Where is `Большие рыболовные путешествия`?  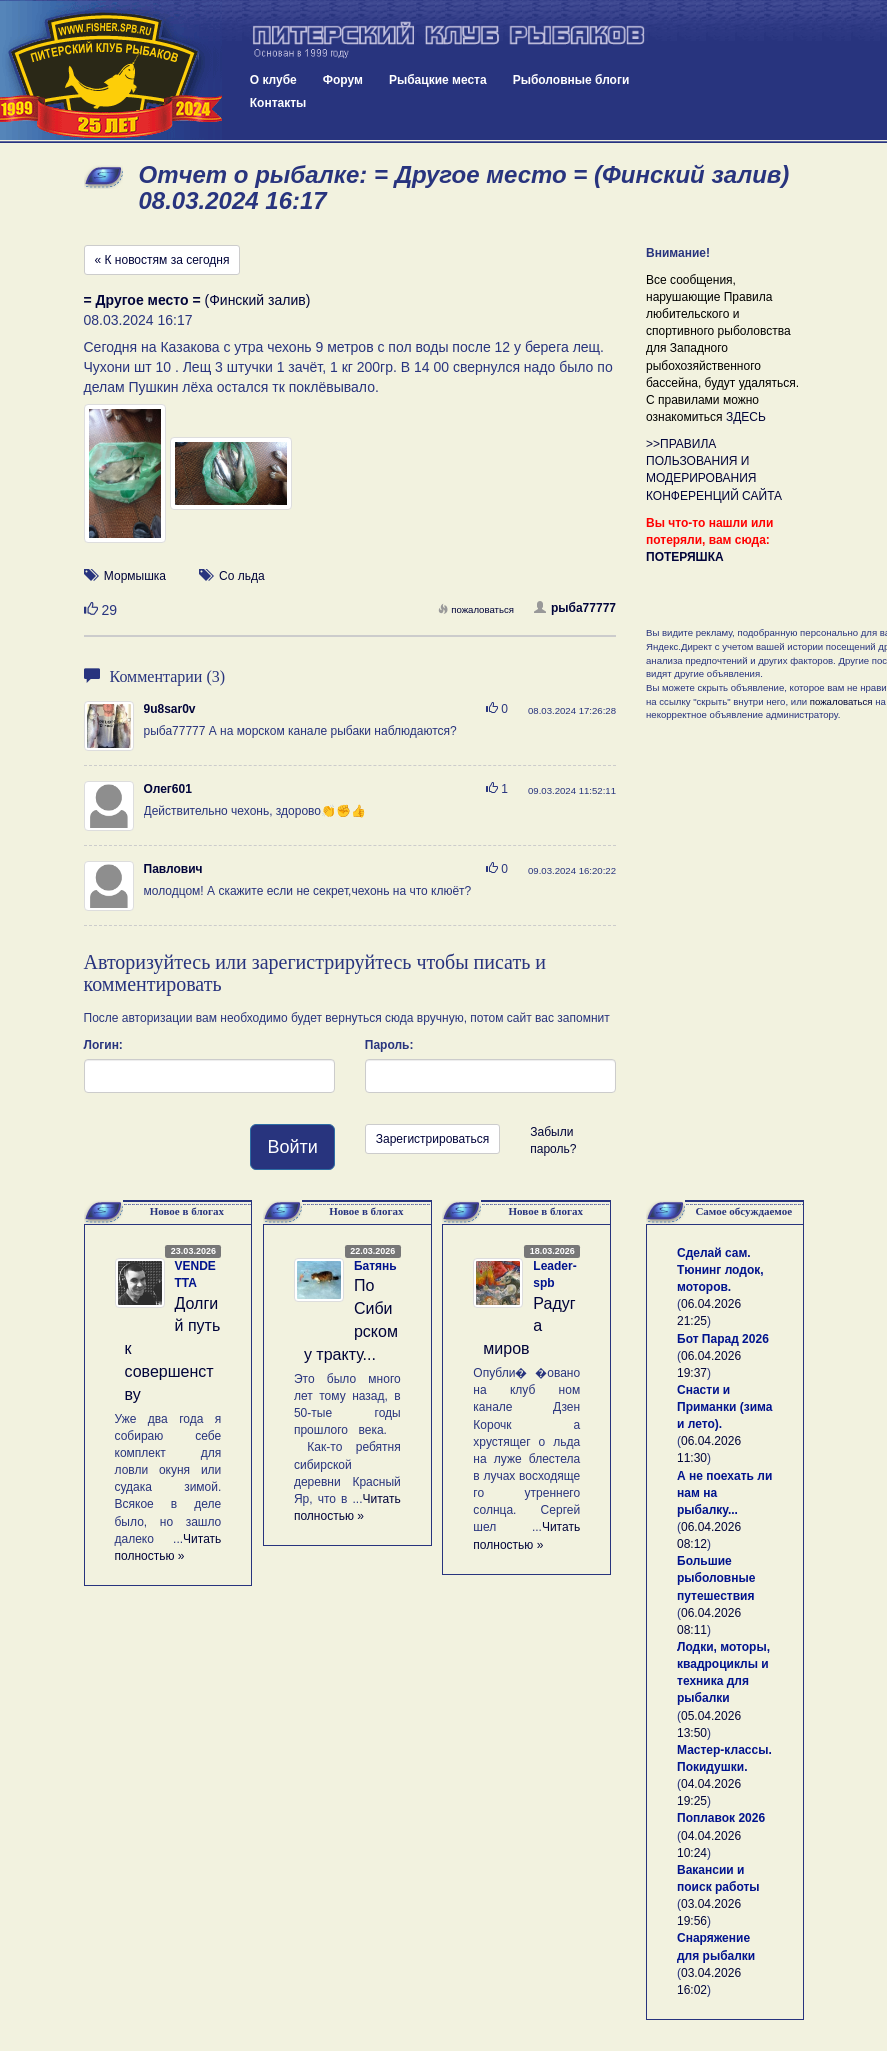
Большие рыболовные путешествия is located at coordinates (716, 1578).